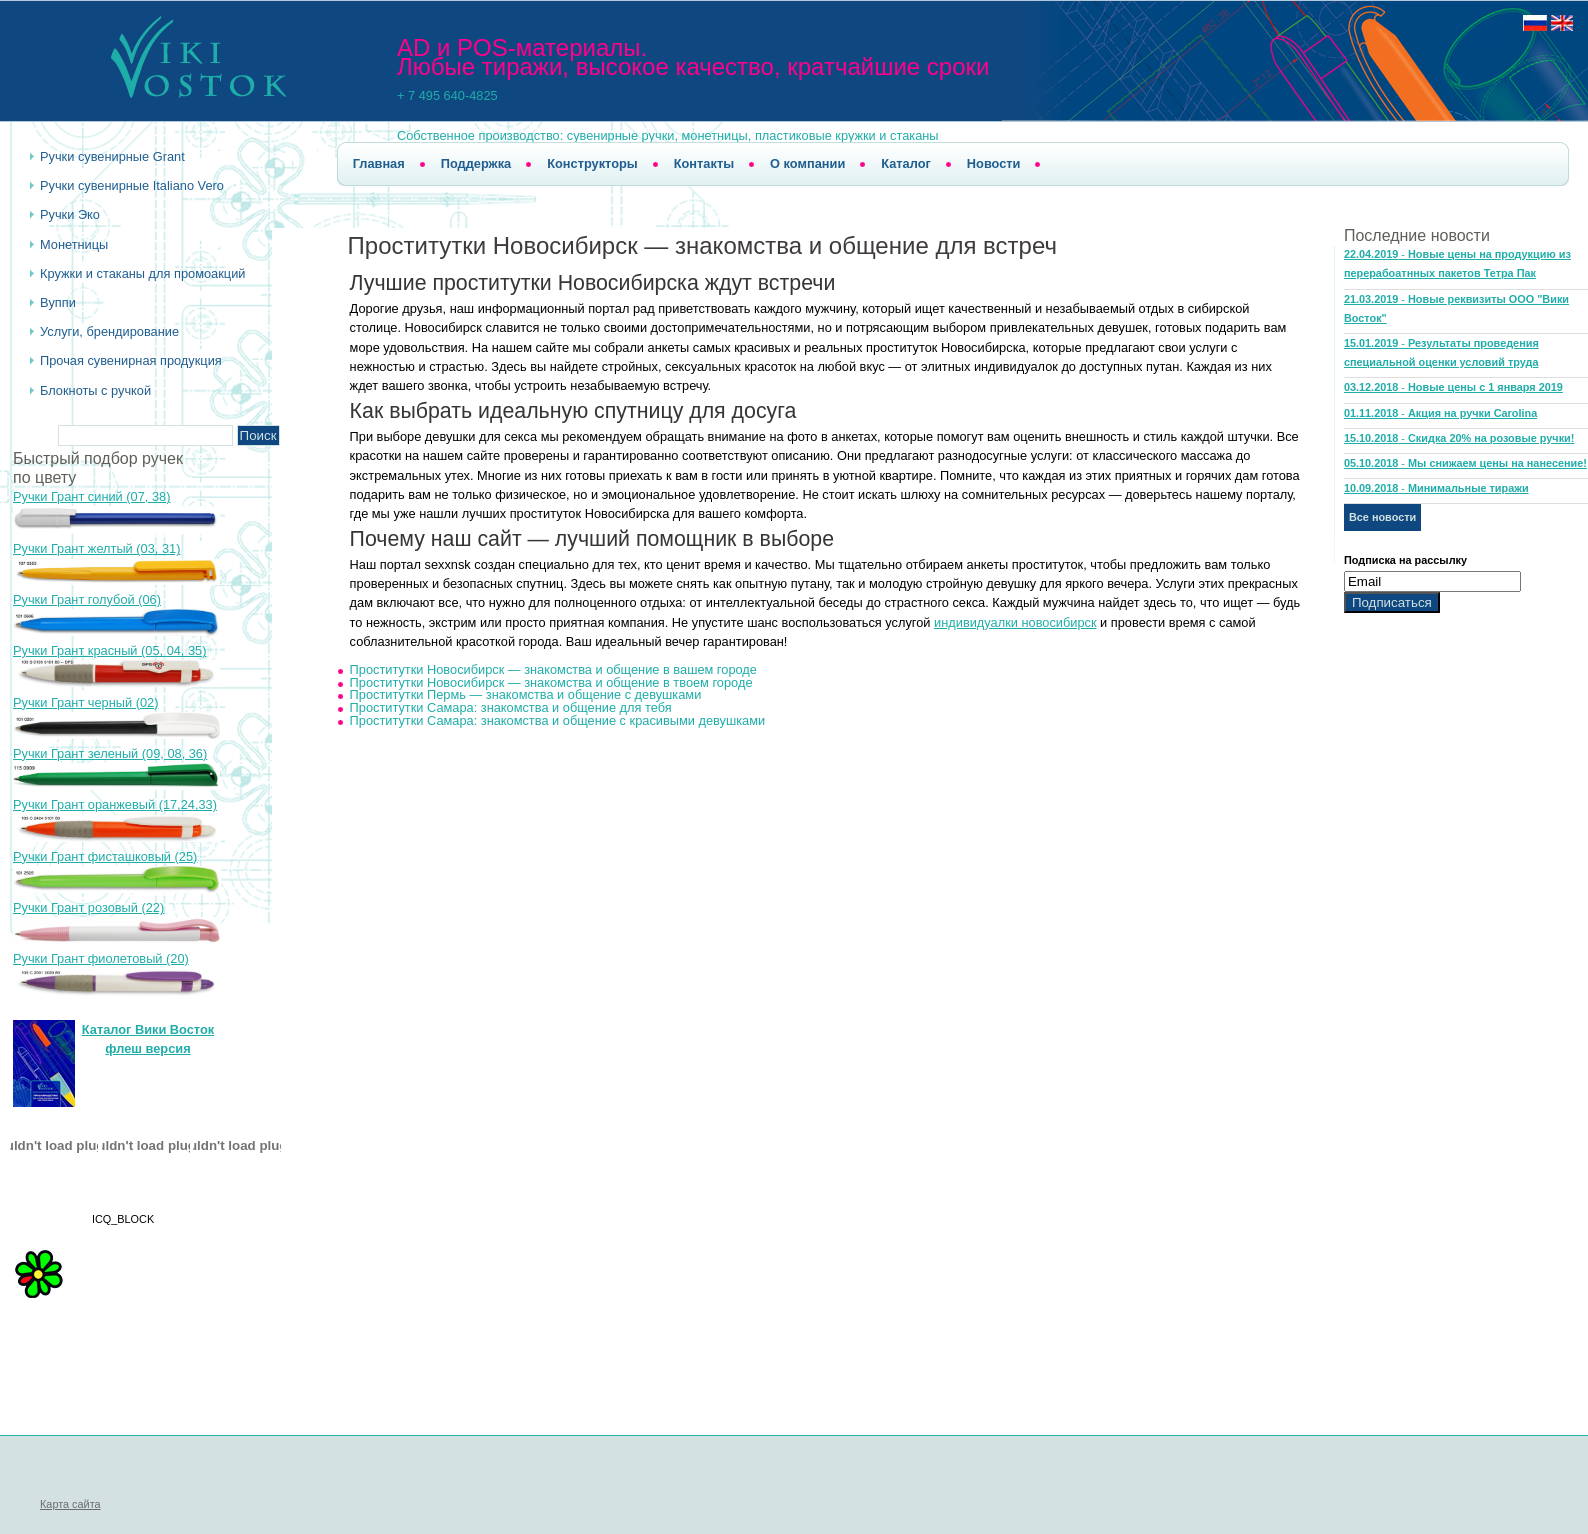 The height and width of the screenshot is (1534, 1588). What do you see at coordinates (994, 163) in the screenshot?
I see `Новости` at bounding box center [994, 163].